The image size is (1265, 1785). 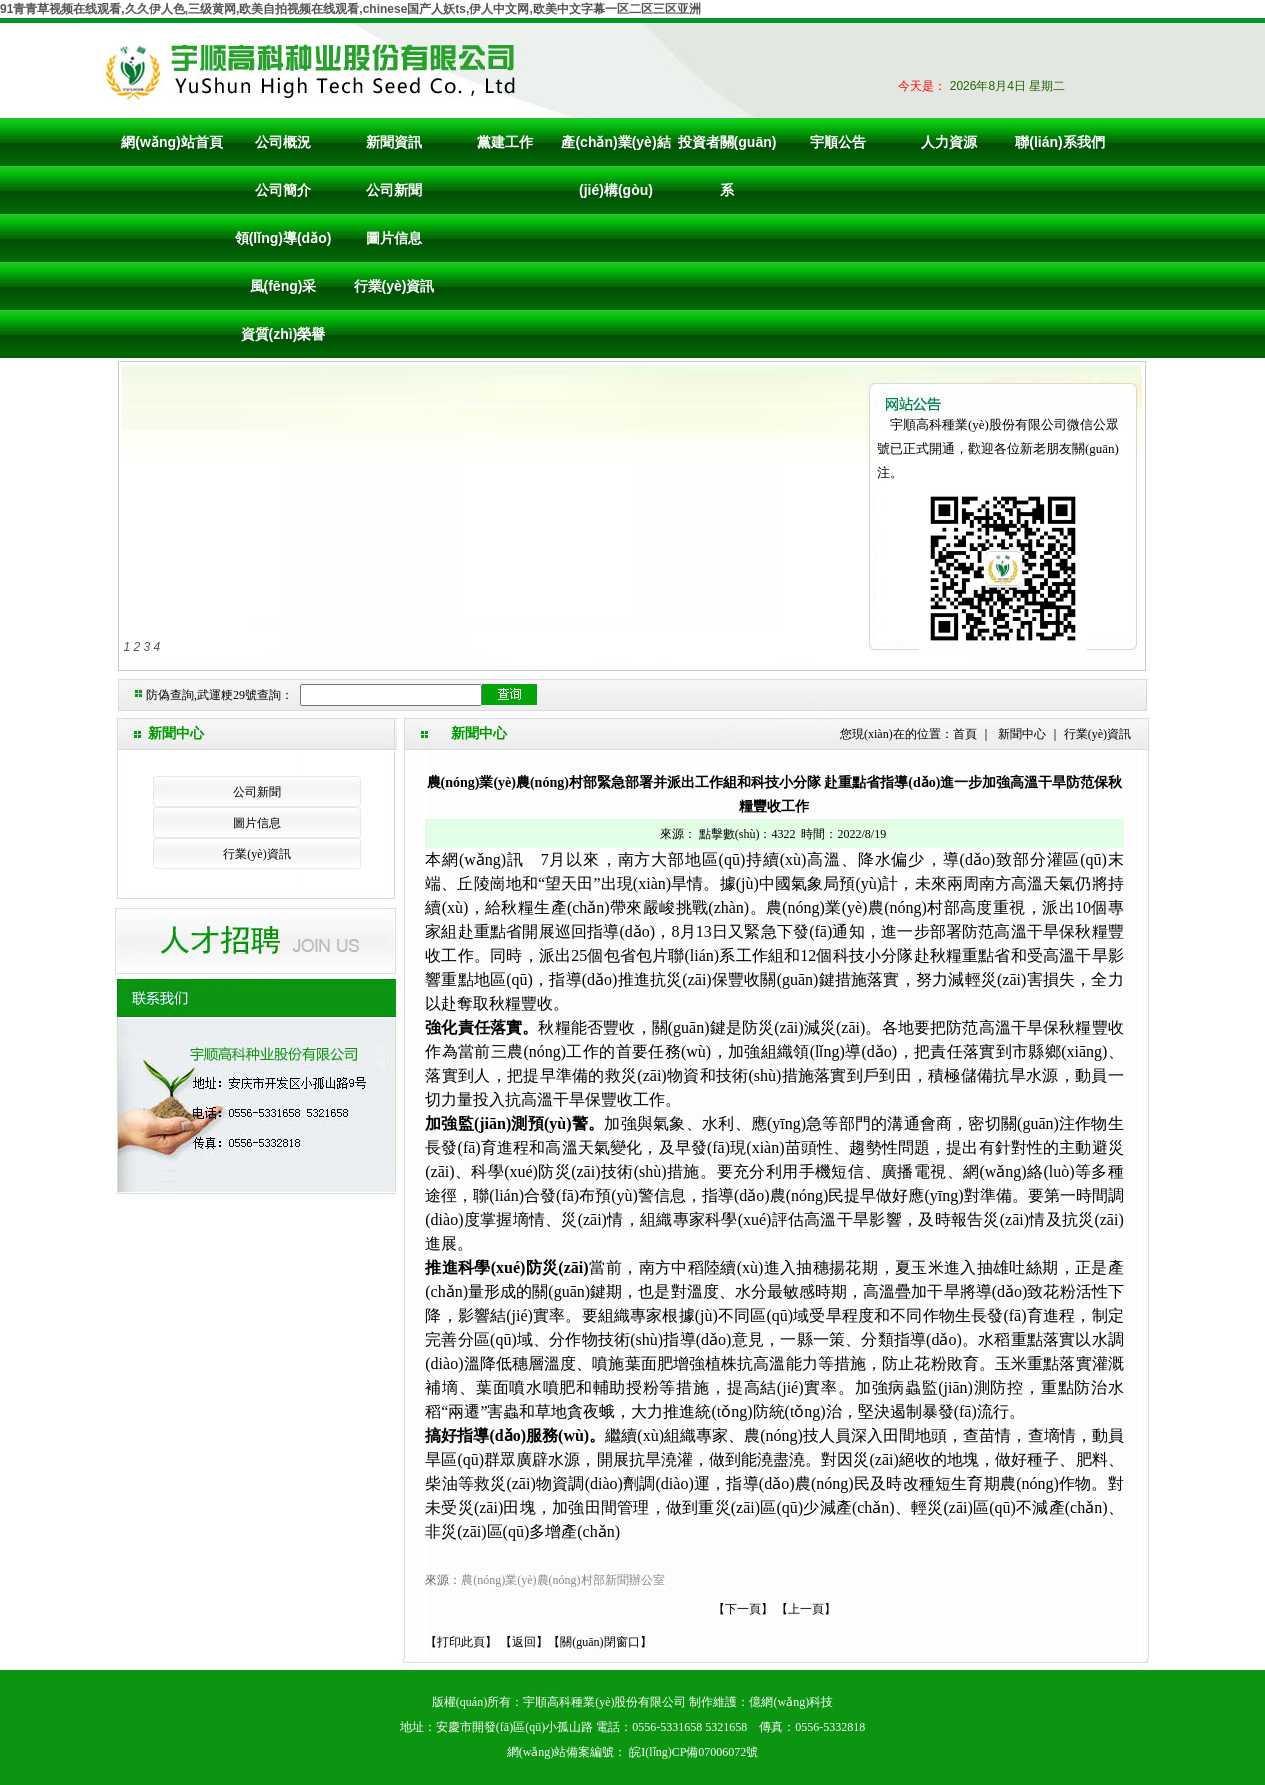 What do you see at coordinates (171, 142) in the screenshot?
I see `網(wǎng)站首頁` at bounding box center [171, 142].